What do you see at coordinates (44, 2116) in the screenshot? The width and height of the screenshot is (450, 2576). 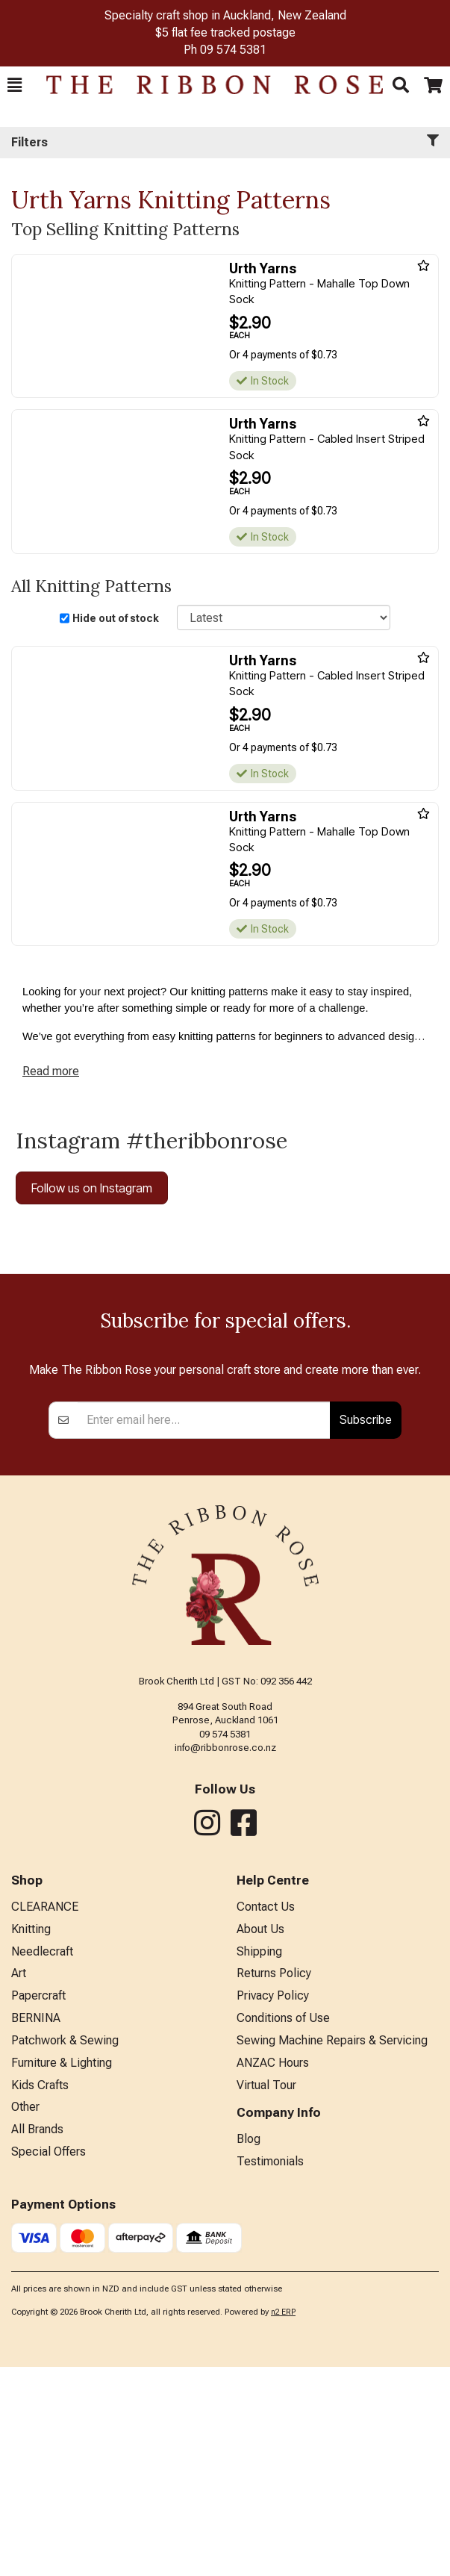 I see `CLEARANCE` at bounding box center [44, 2116].